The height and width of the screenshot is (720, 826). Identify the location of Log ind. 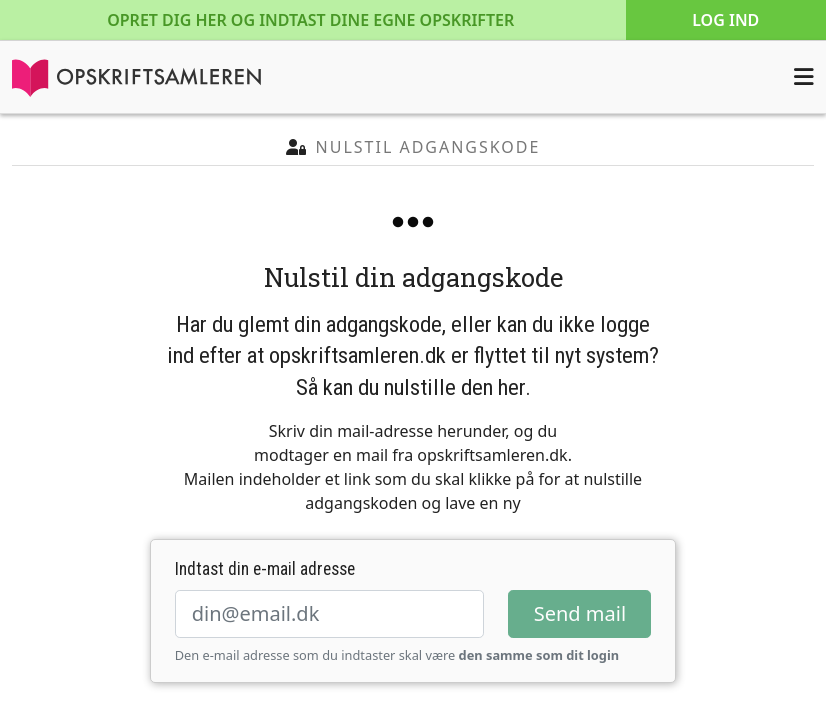
(725, 20).